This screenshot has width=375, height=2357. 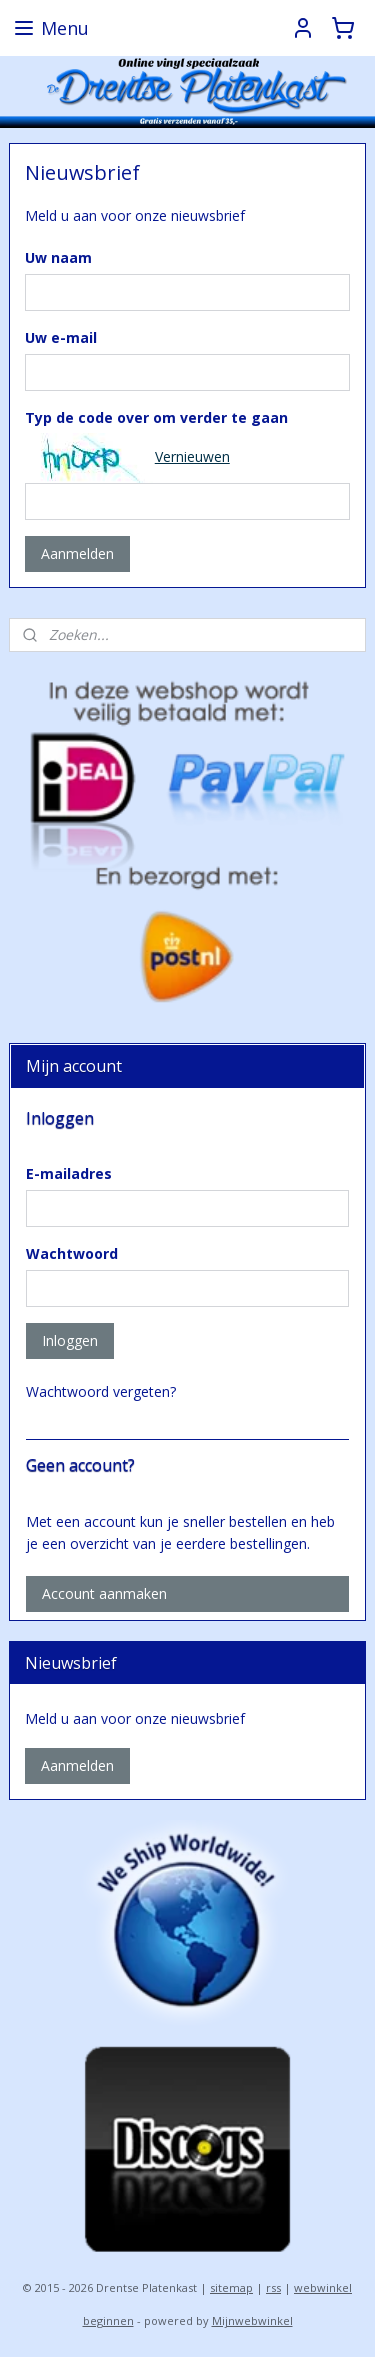 I want to click on Account aanmaken, so click(x=104, y=1593).